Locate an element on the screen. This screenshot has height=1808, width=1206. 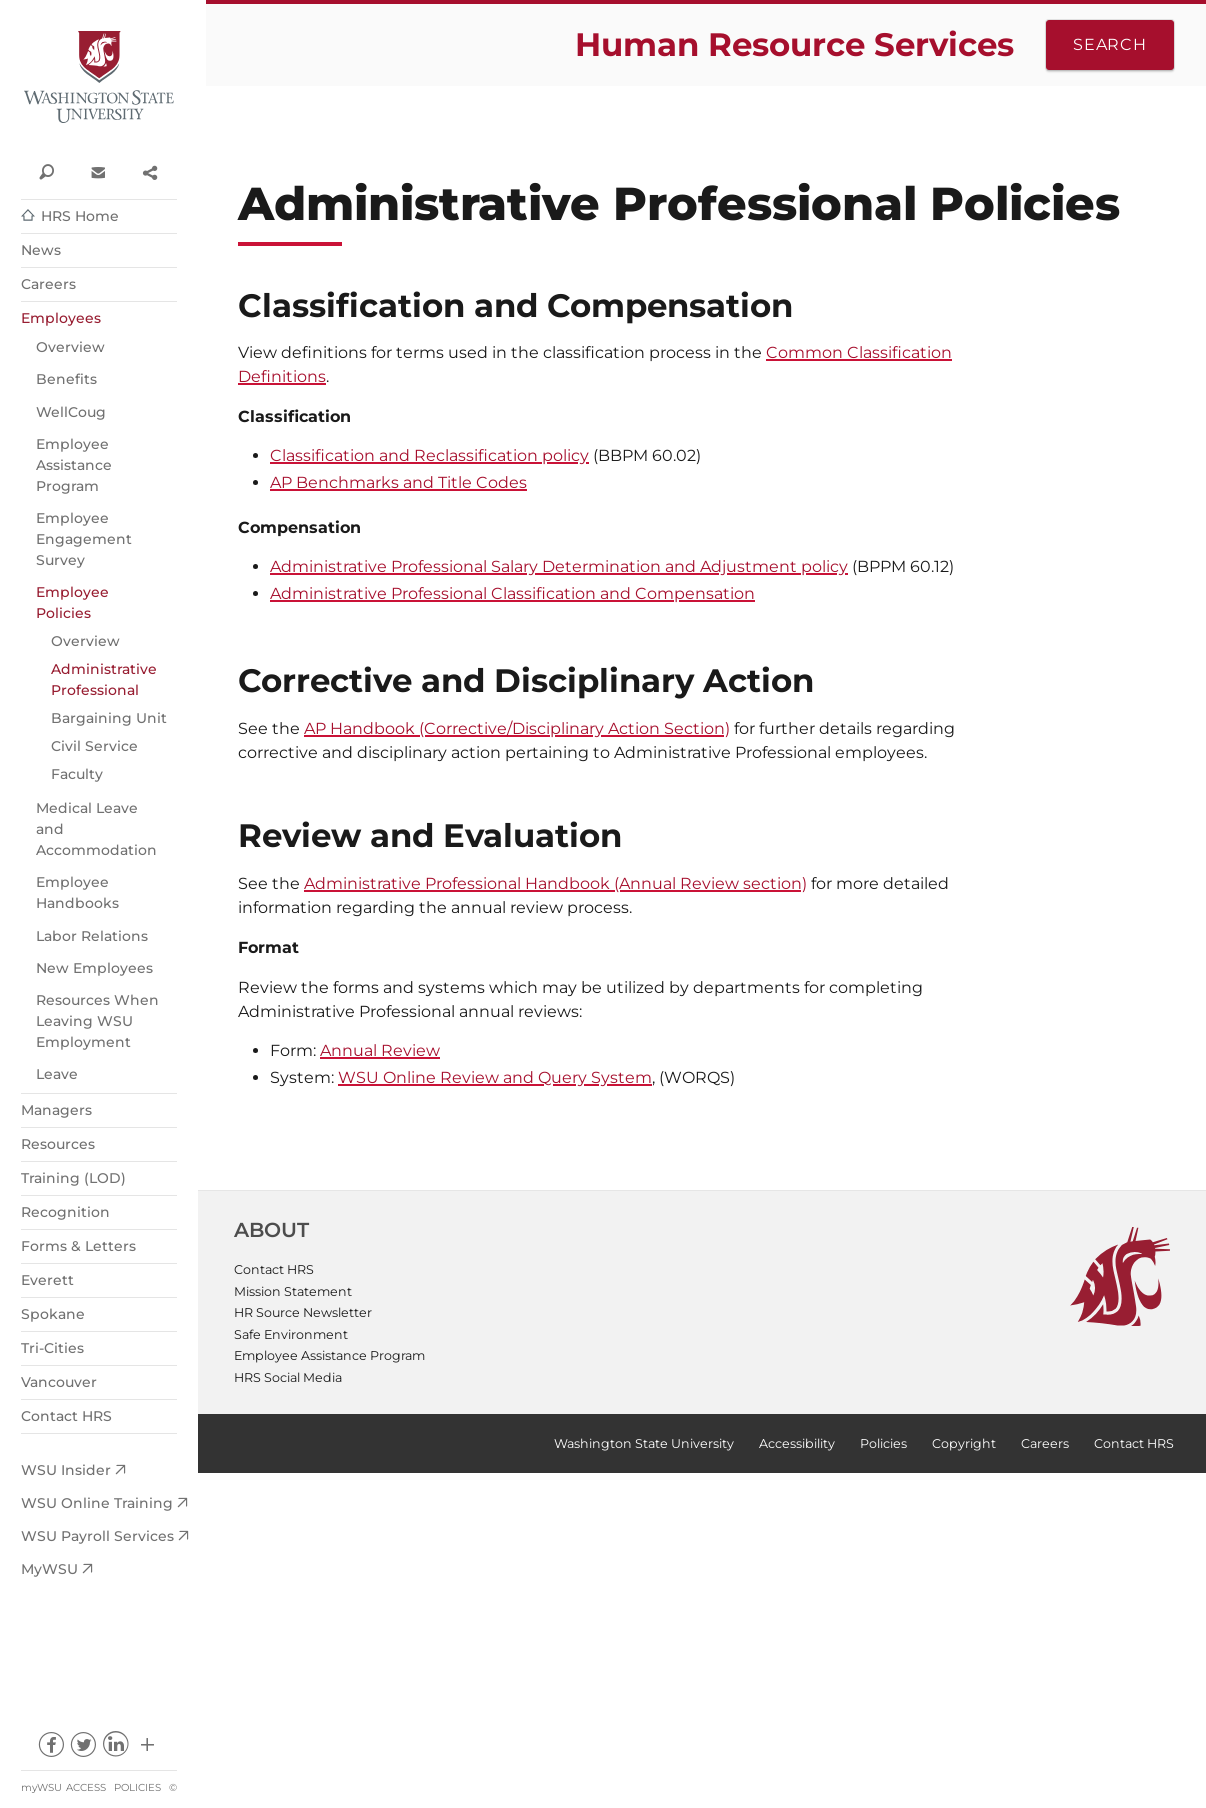
HRS Home is located at coordinates (80, 216).